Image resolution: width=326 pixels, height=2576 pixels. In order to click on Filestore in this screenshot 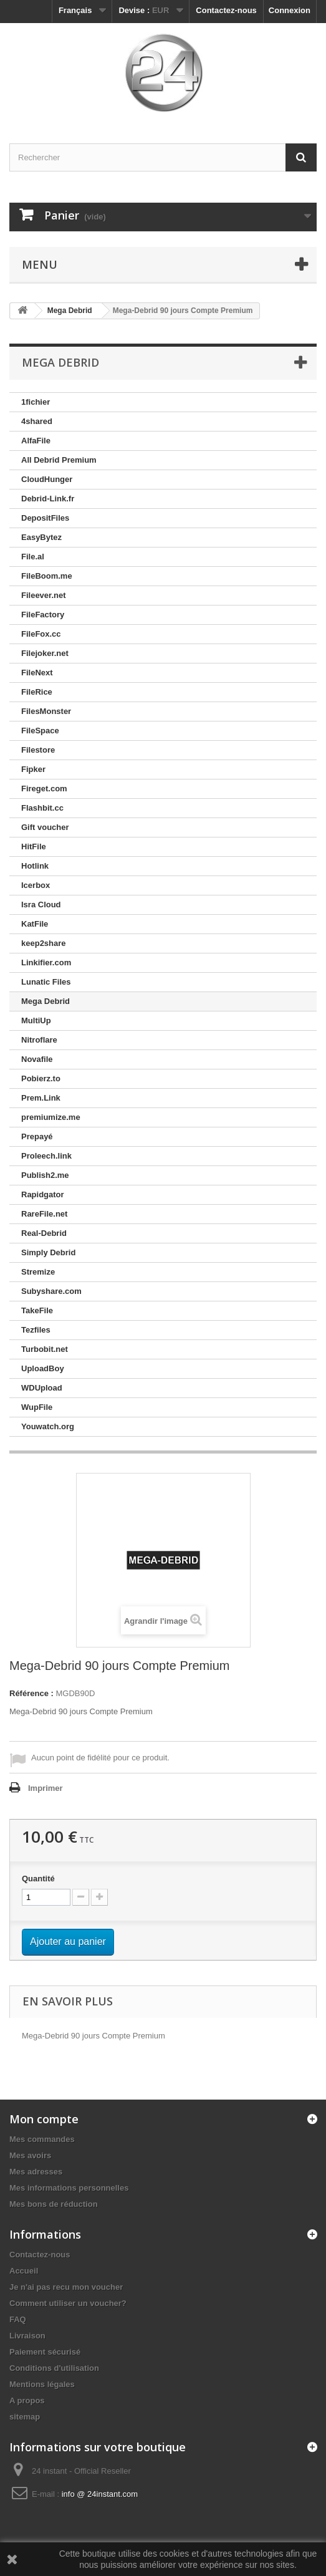, I will do `click(38, 750)`.